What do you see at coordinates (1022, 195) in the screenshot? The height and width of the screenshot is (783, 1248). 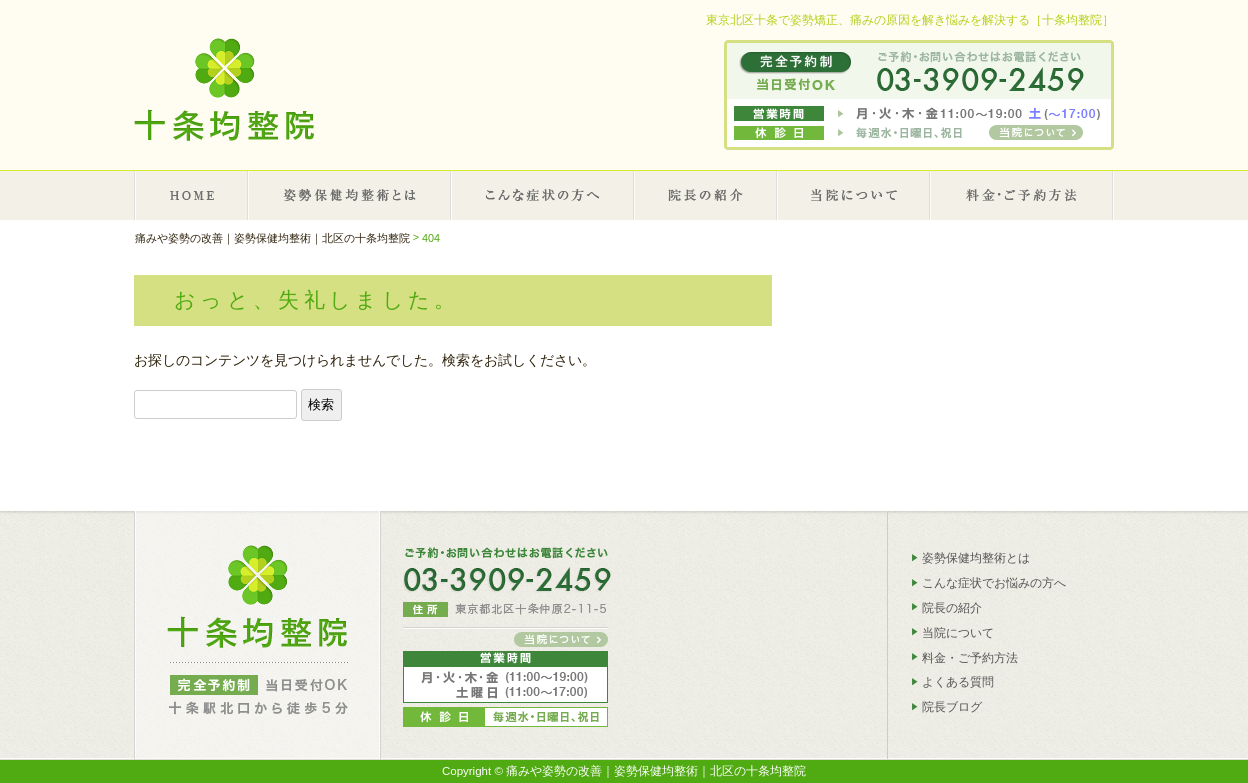 I see `施術料金・ご予約について` at bounding box center [1022, 195].